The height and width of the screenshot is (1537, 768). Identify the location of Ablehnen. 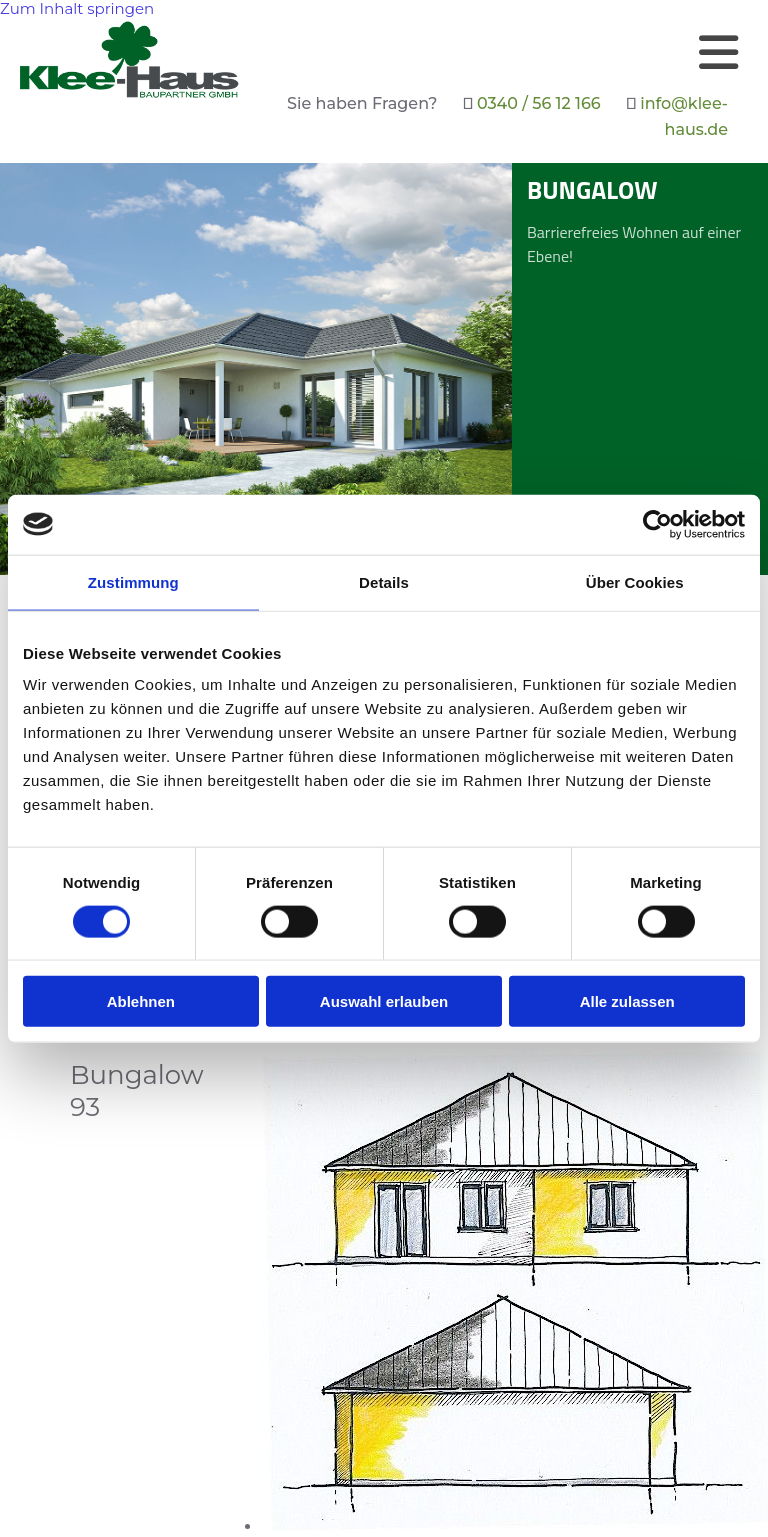
(141, 1001).